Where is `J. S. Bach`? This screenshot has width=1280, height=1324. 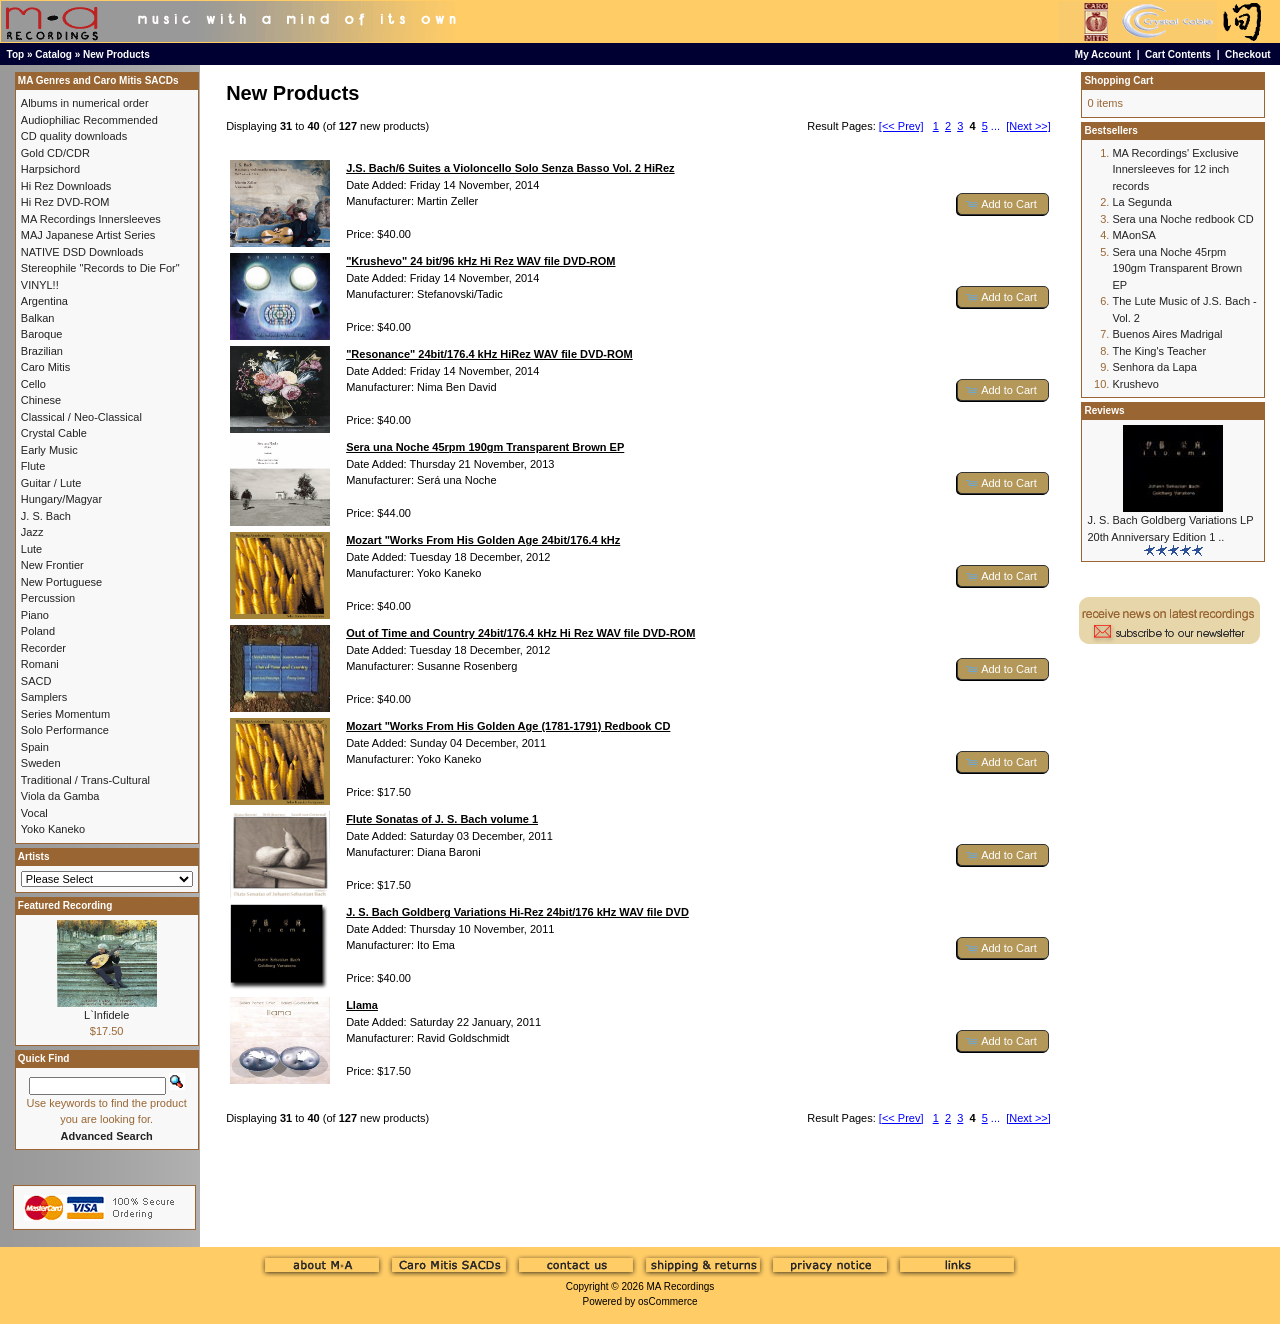 J. S. Bach is located at coordinates (46, 516).